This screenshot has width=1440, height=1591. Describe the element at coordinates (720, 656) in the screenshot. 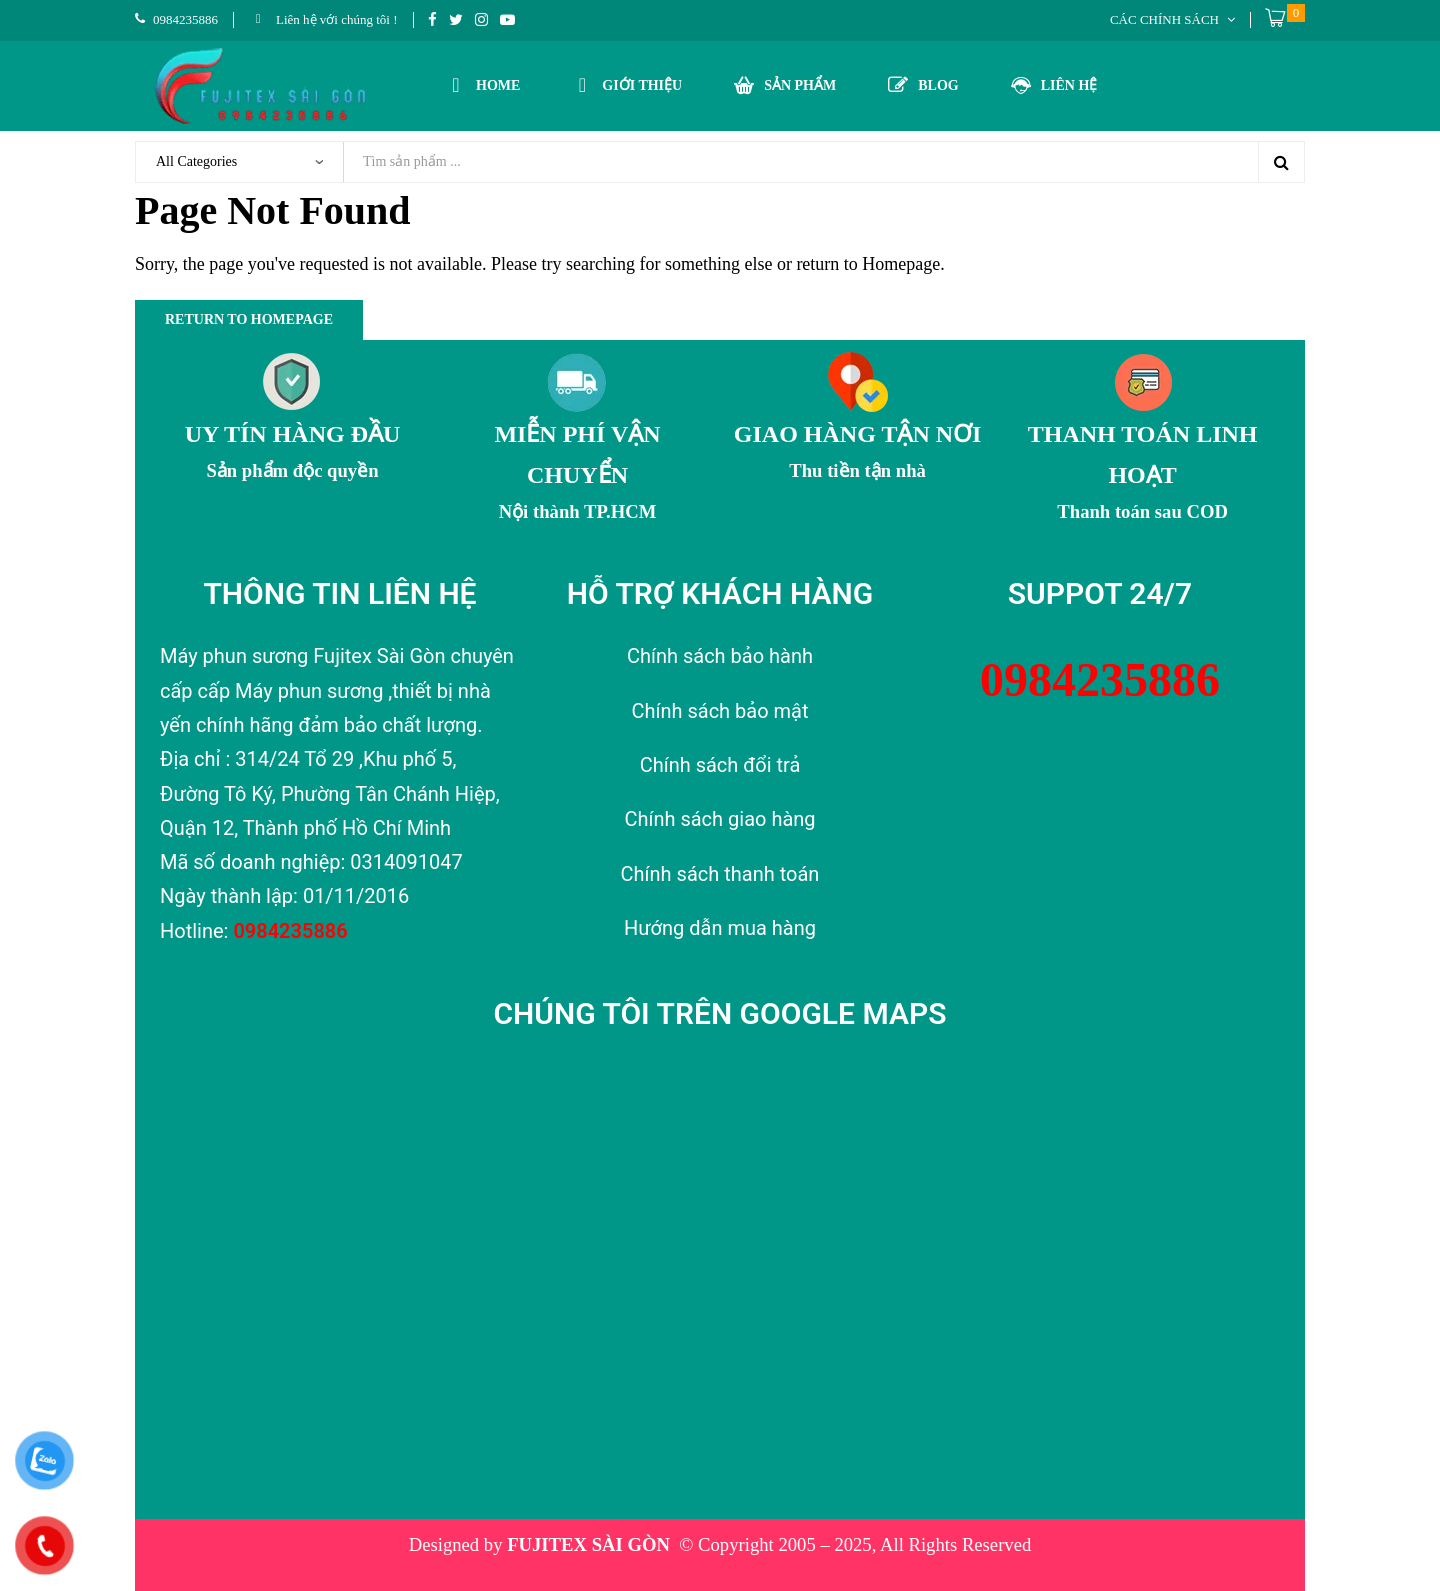

I see `Chính sách bảo hành` at that location.